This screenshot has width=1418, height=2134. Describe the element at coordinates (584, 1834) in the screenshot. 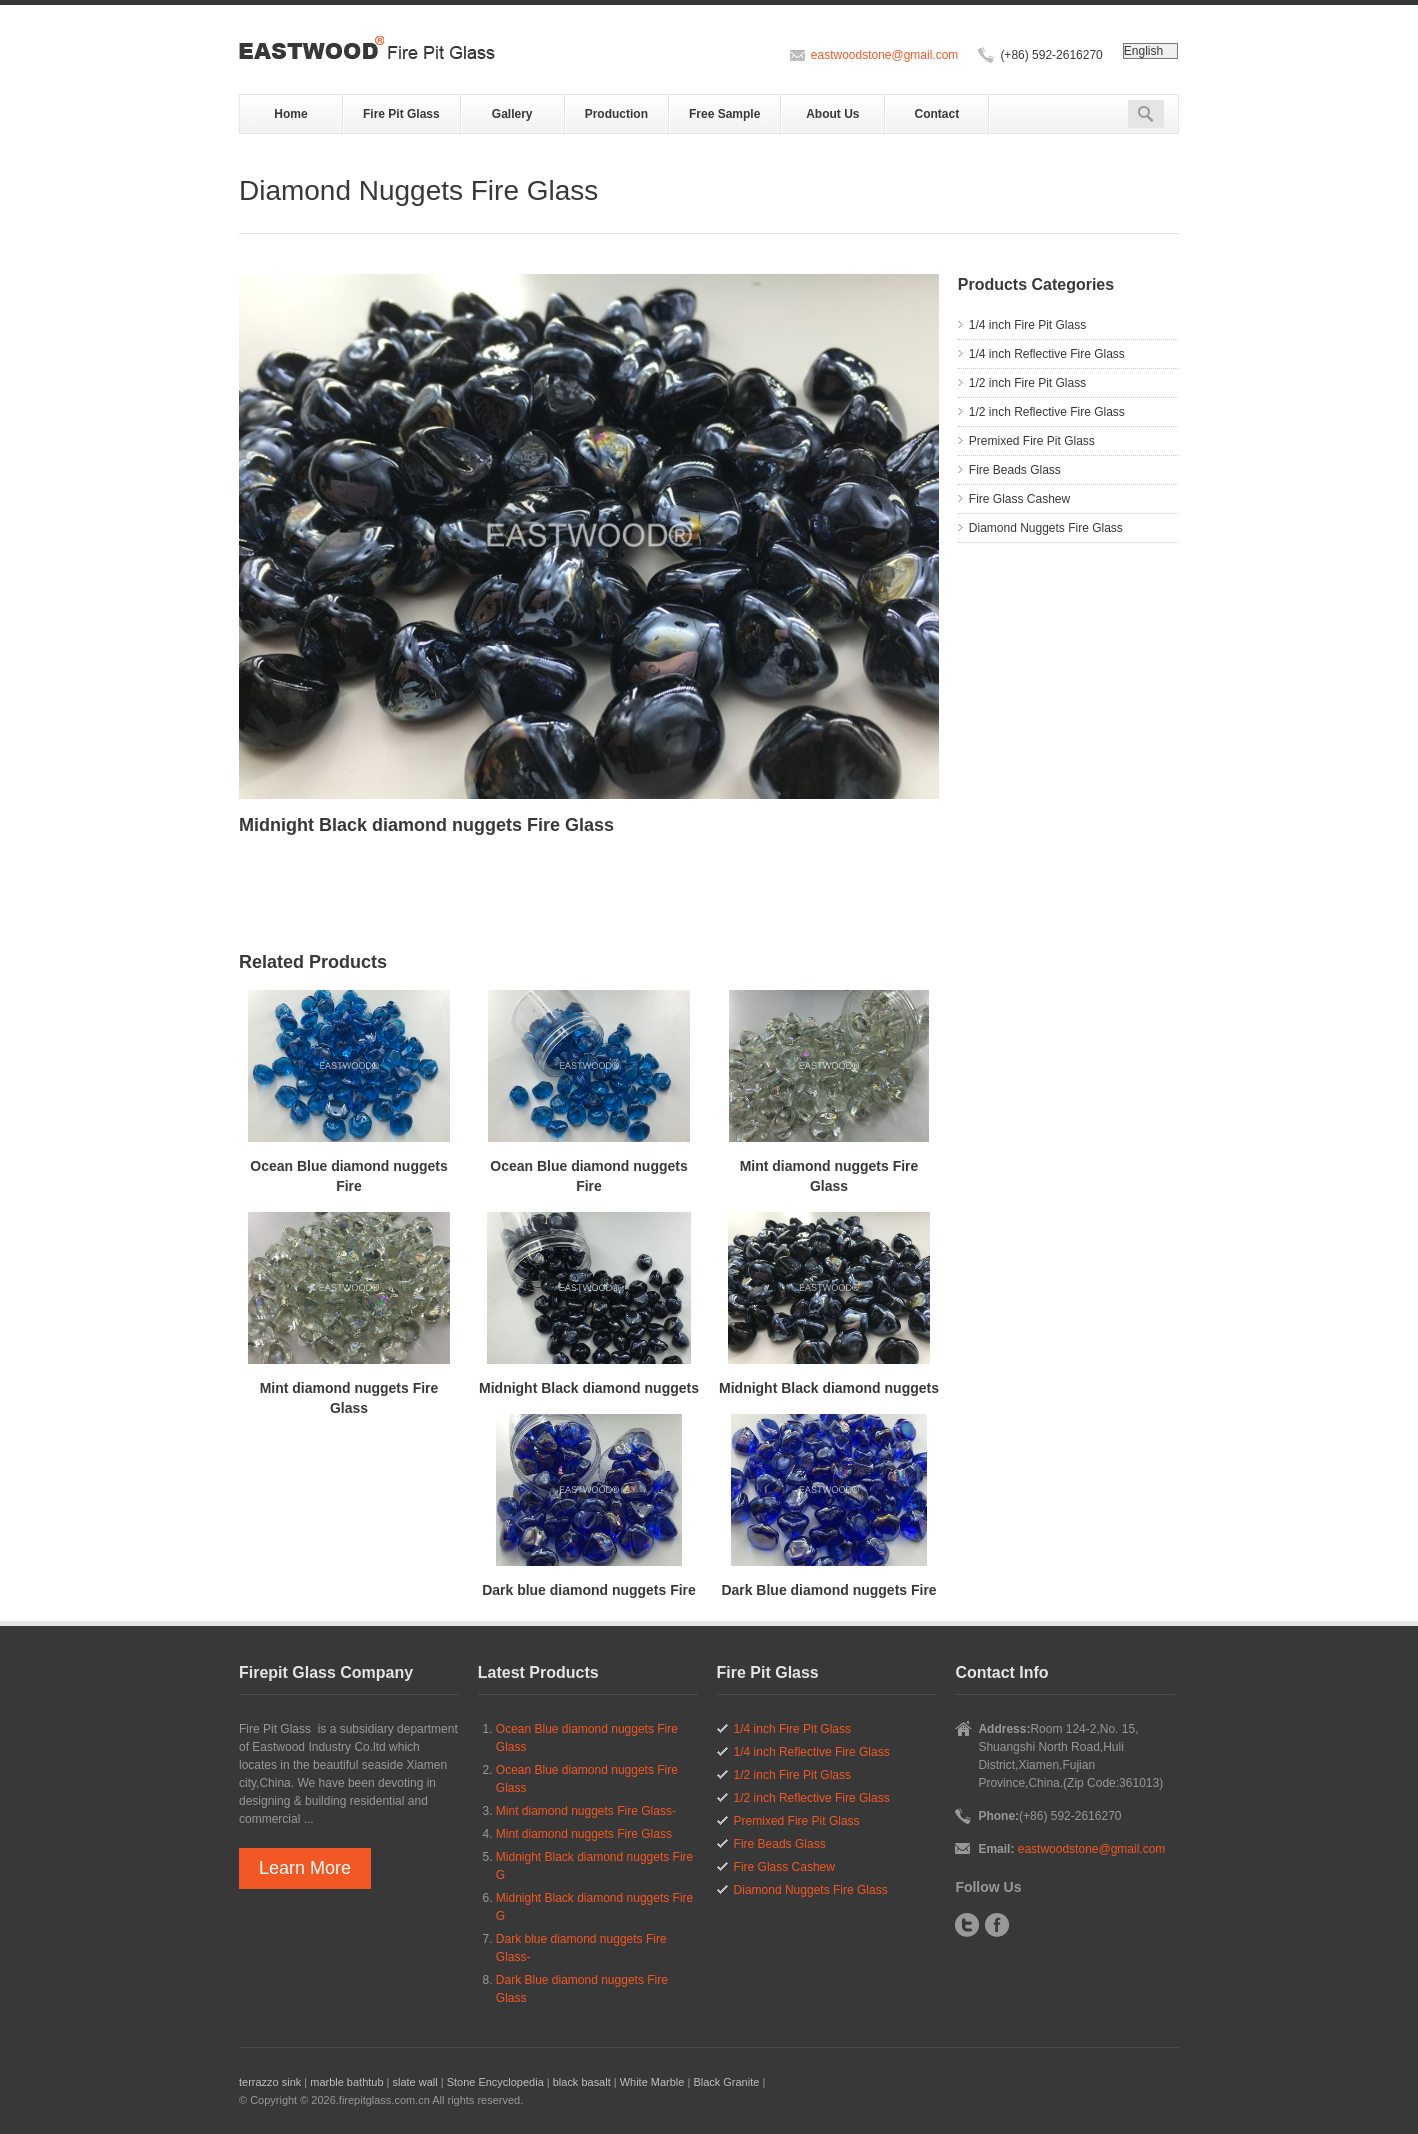

I see `Mint diamond nuggets Fire Glass` at that location.